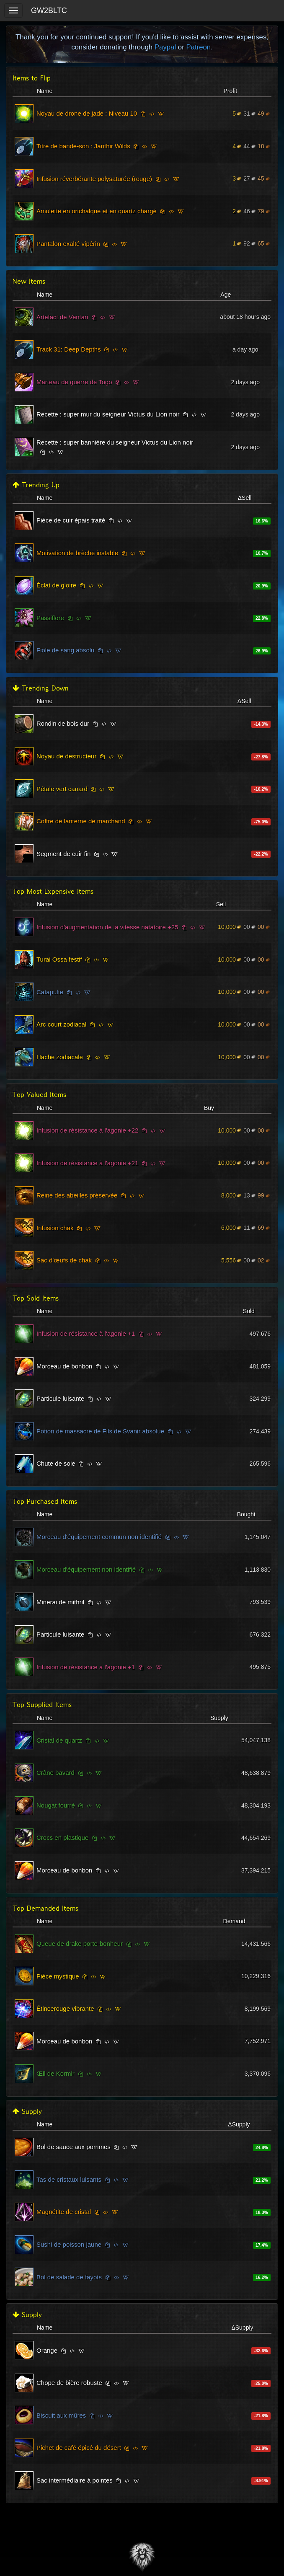  Describe the element at coordinates (99, 1536) in the screenshot. I see `Morceau d'équipement commun non identifié` at that location.